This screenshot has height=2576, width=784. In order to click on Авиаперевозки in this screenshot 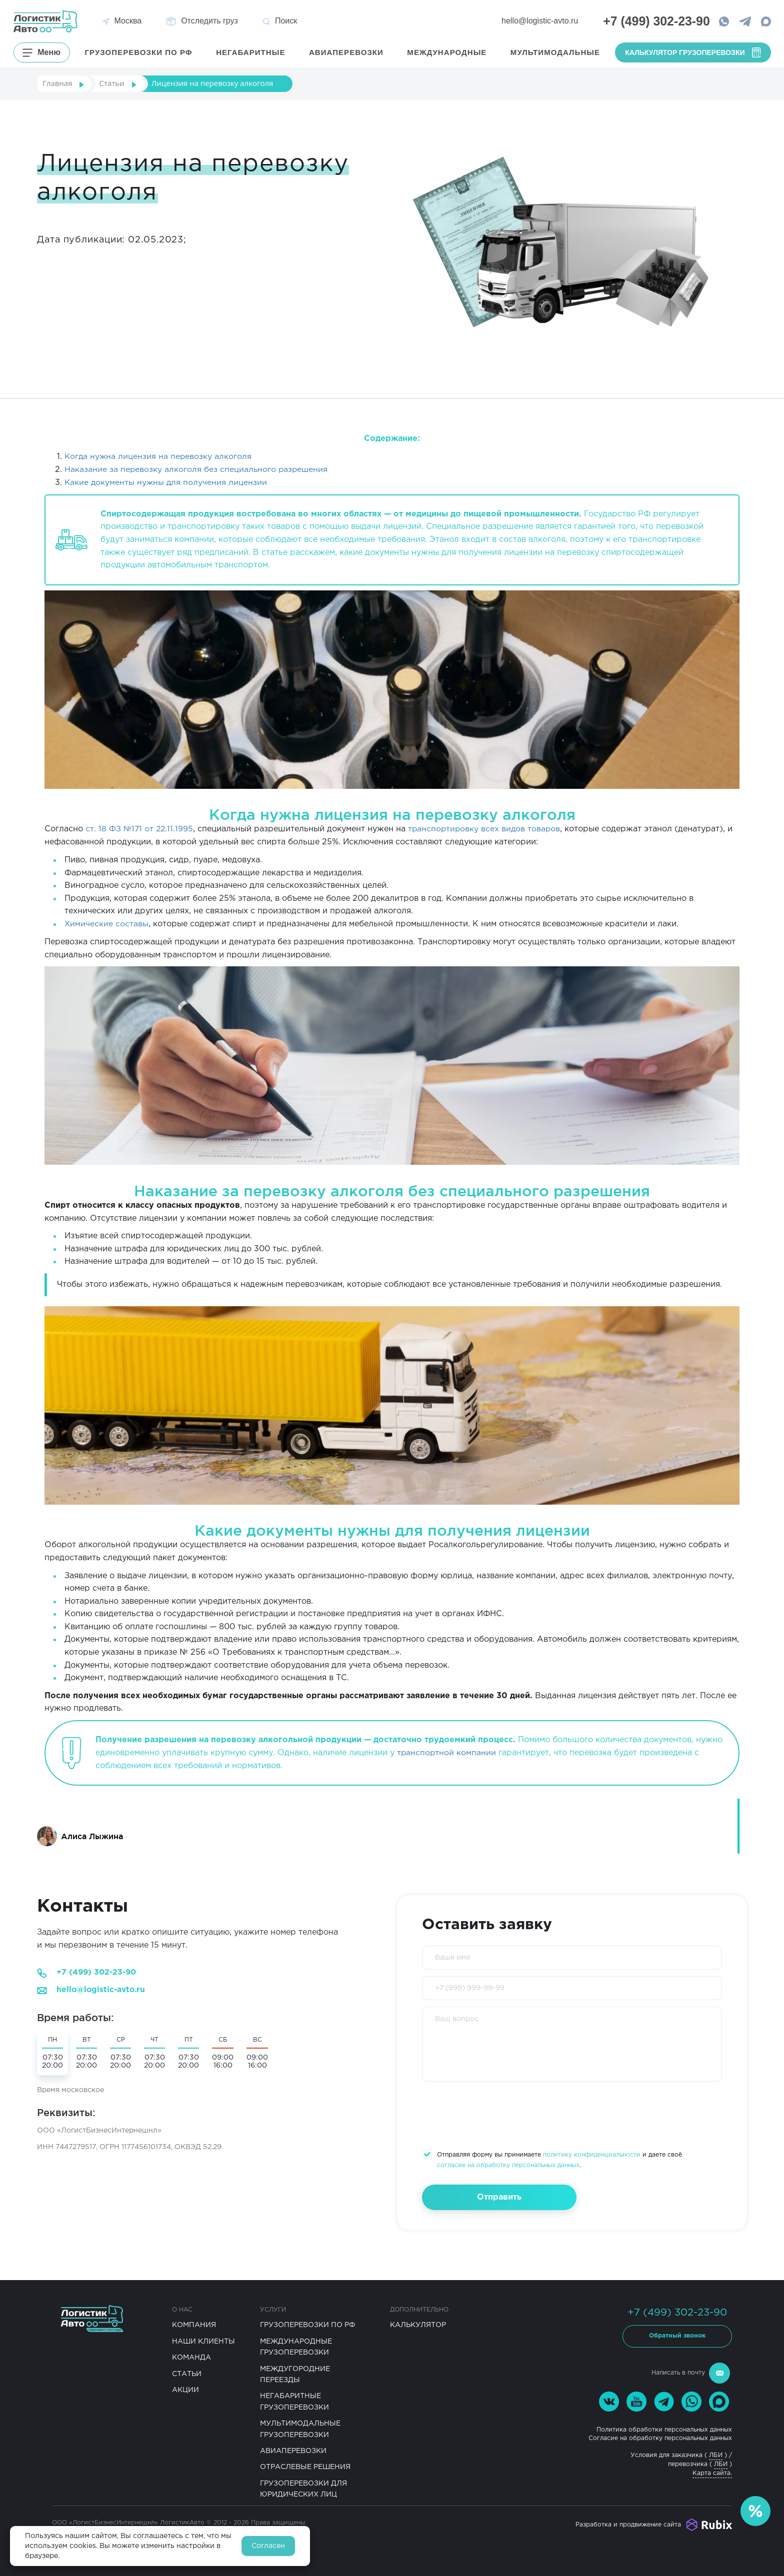, I will do `click(347, 52)`.